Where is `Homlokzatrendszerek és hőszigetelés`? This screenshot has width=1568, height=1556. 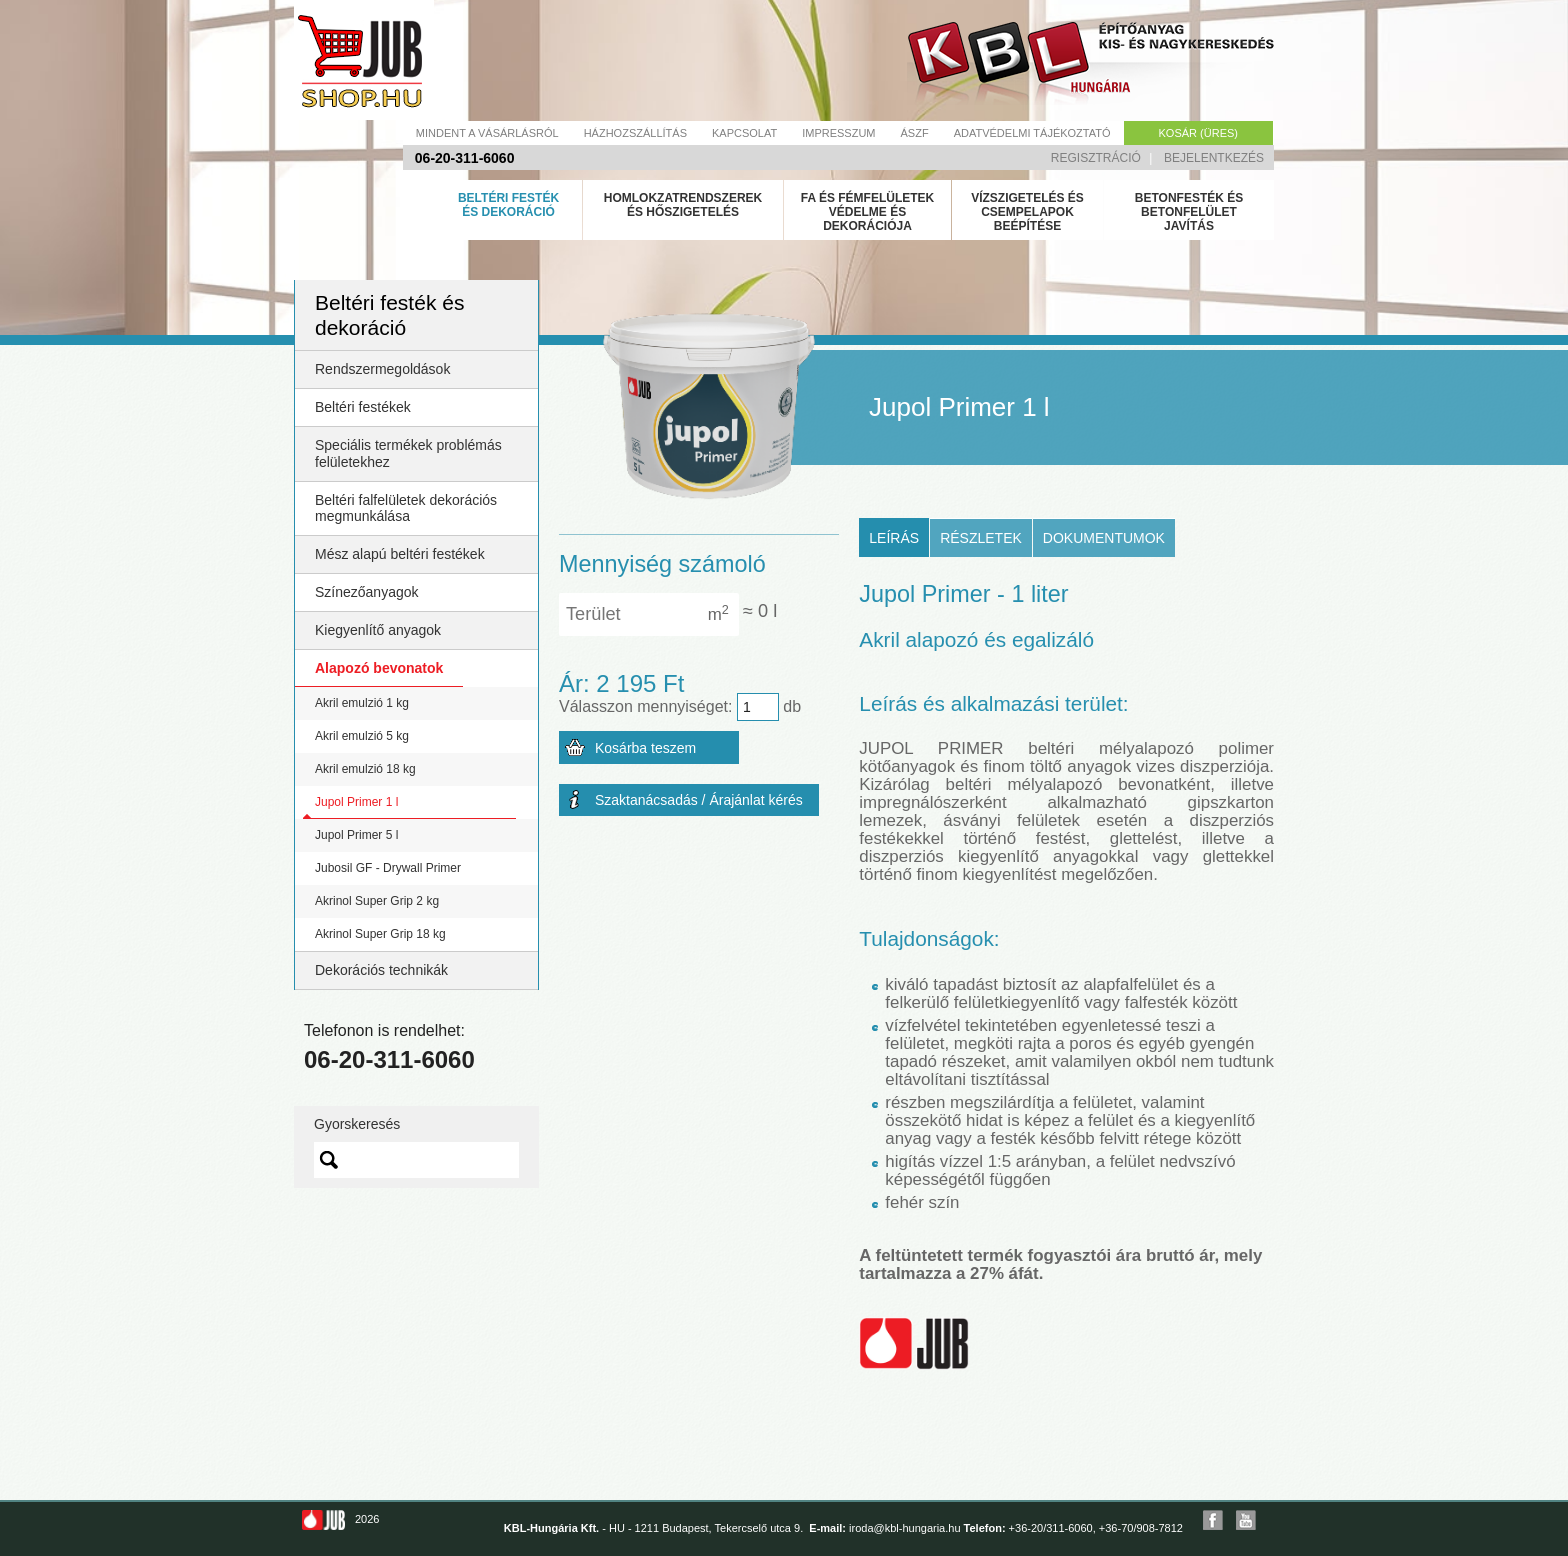
Homlokzatrendszerek és hőszigetelés is located at coordinates (683, 205).